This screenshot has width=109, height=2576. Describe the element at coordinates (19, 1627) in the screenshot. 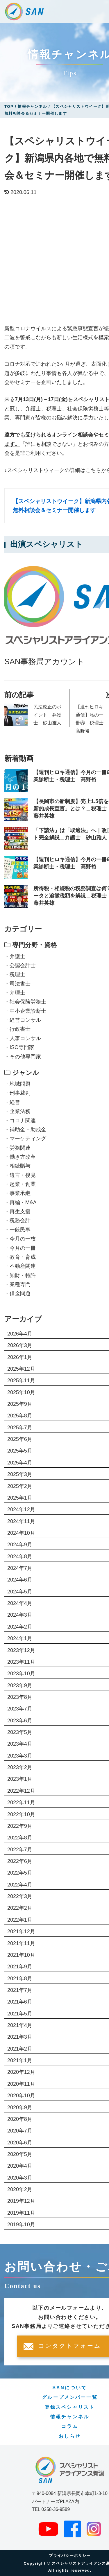

I see `2024年2月` at that location.